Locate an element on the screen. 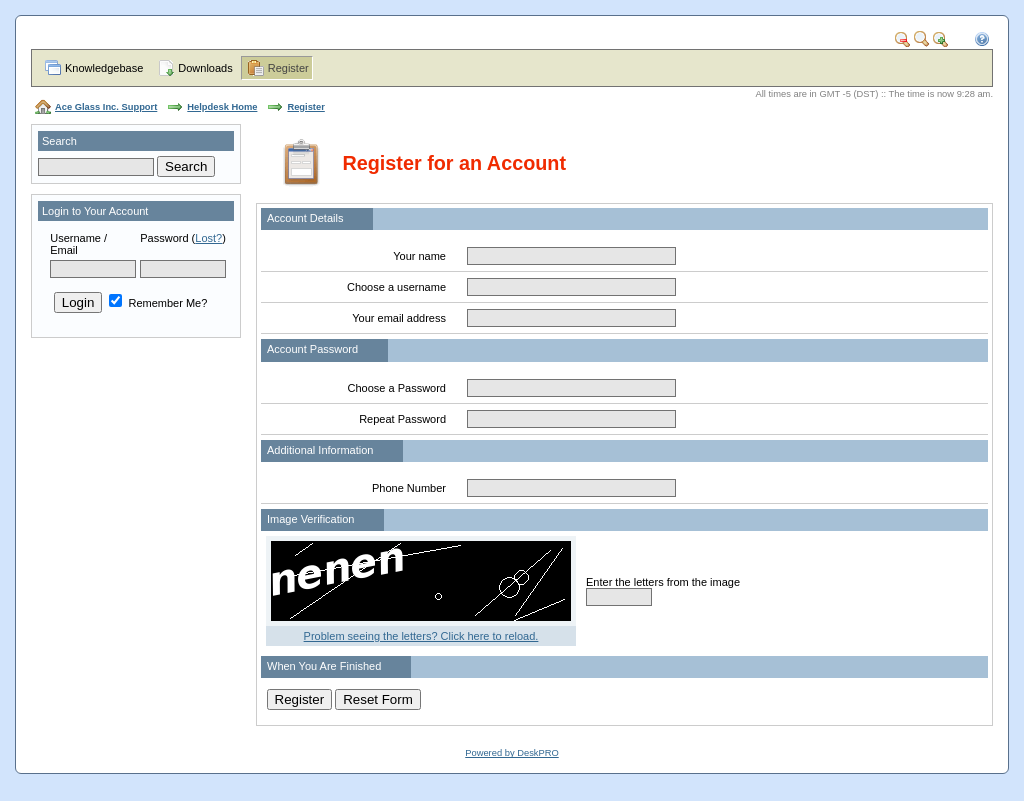 This screenshot has height=801, width=1024. Phone Number is located at coordinates (409, 488).